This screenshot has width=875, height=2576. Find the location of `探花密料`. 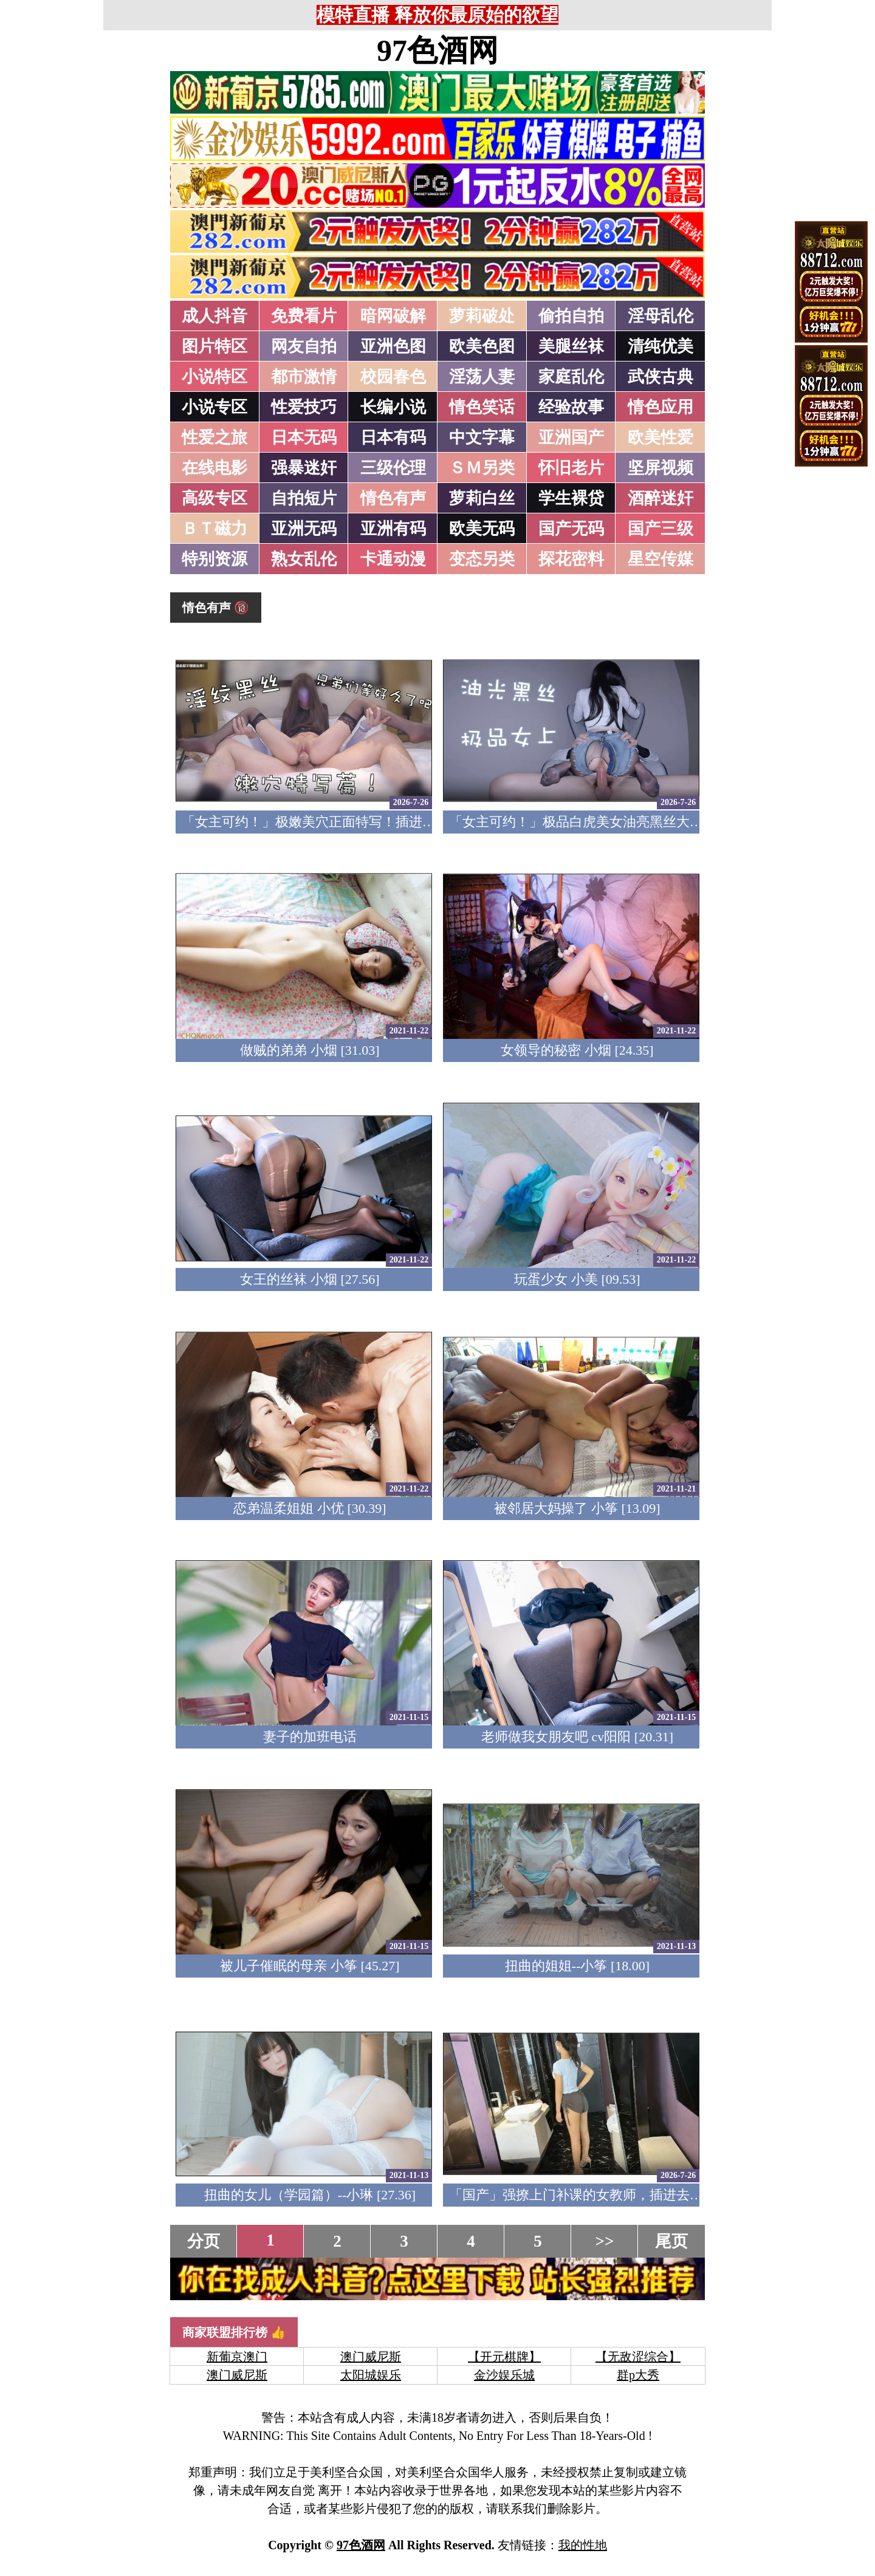

探花密料 is located at coordinates (571, 559).